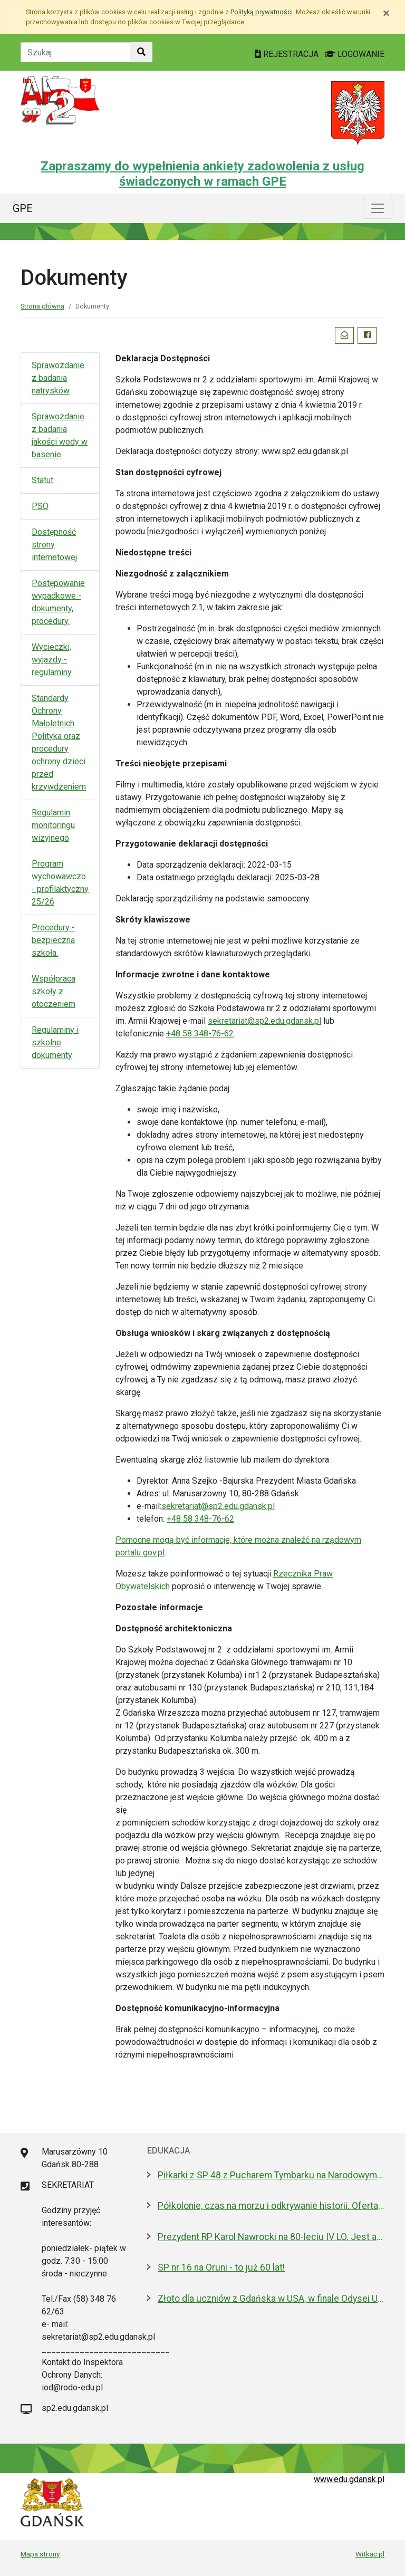 This screenshot has height=2576, width=405. Describe the element at coordinates (221, 2267) in the screenshot. I see `SP nr 16 na Oruni - to już 60 lat!` at that location.